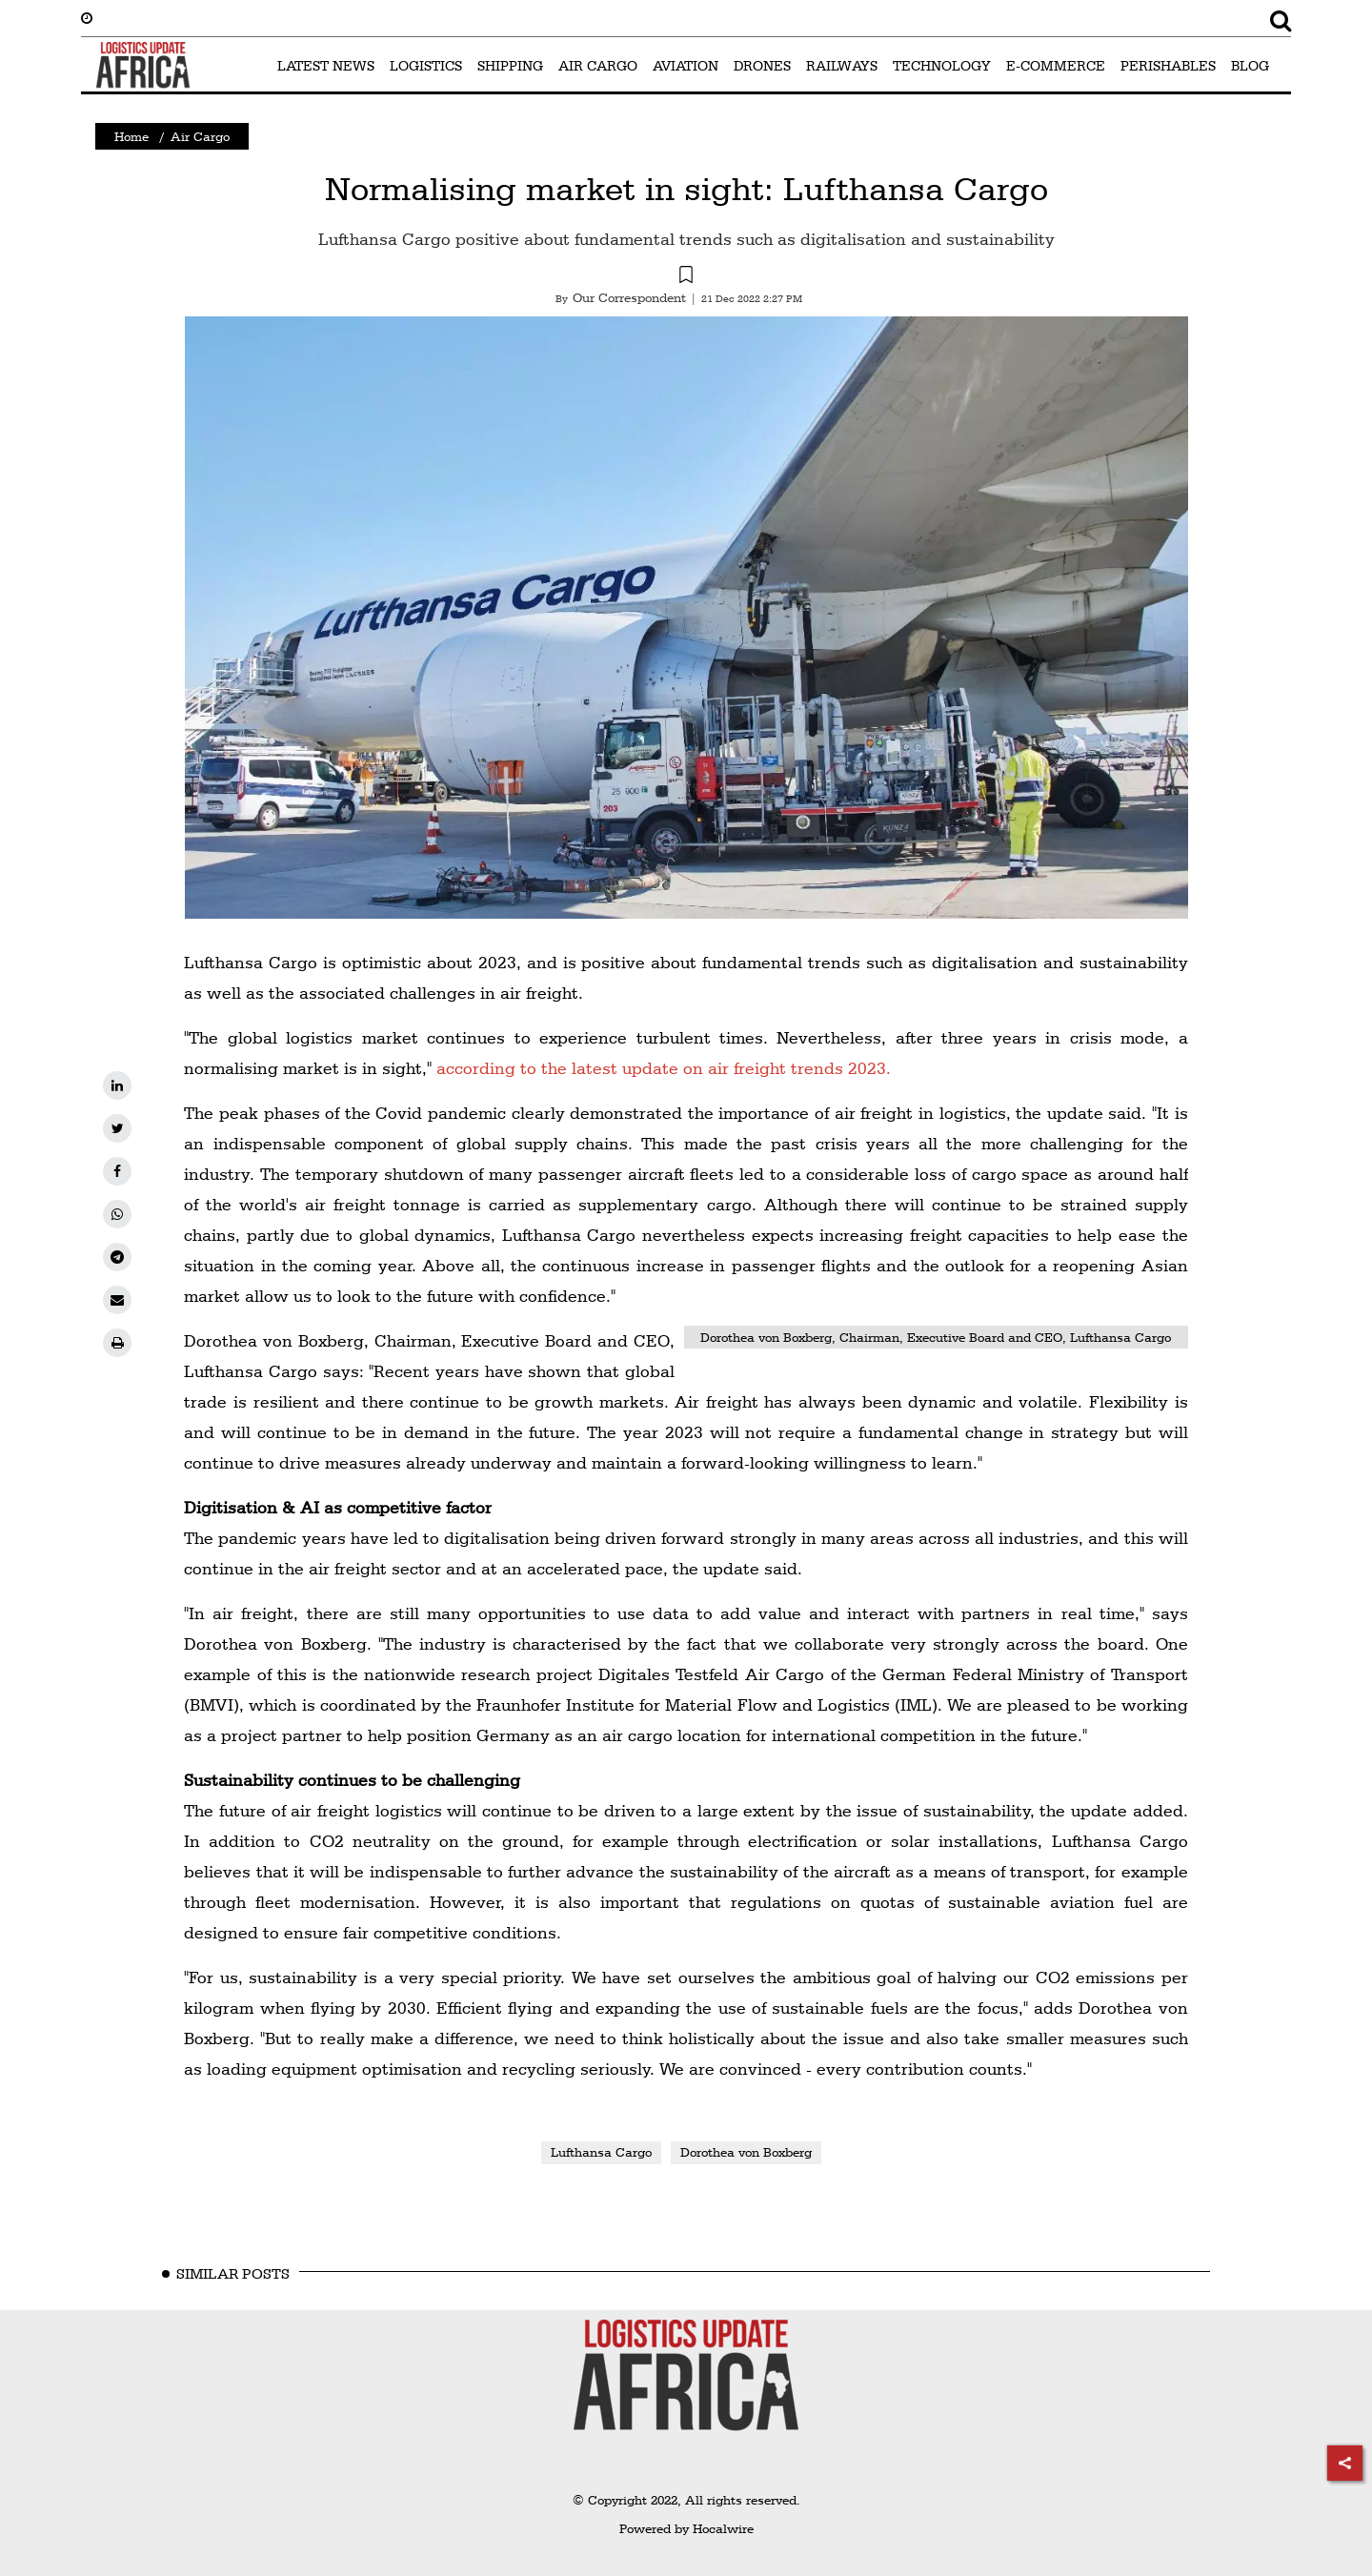 The image size is (1372, 2576). I want to click on Powered by Hocalwire, so click(686, 2528).